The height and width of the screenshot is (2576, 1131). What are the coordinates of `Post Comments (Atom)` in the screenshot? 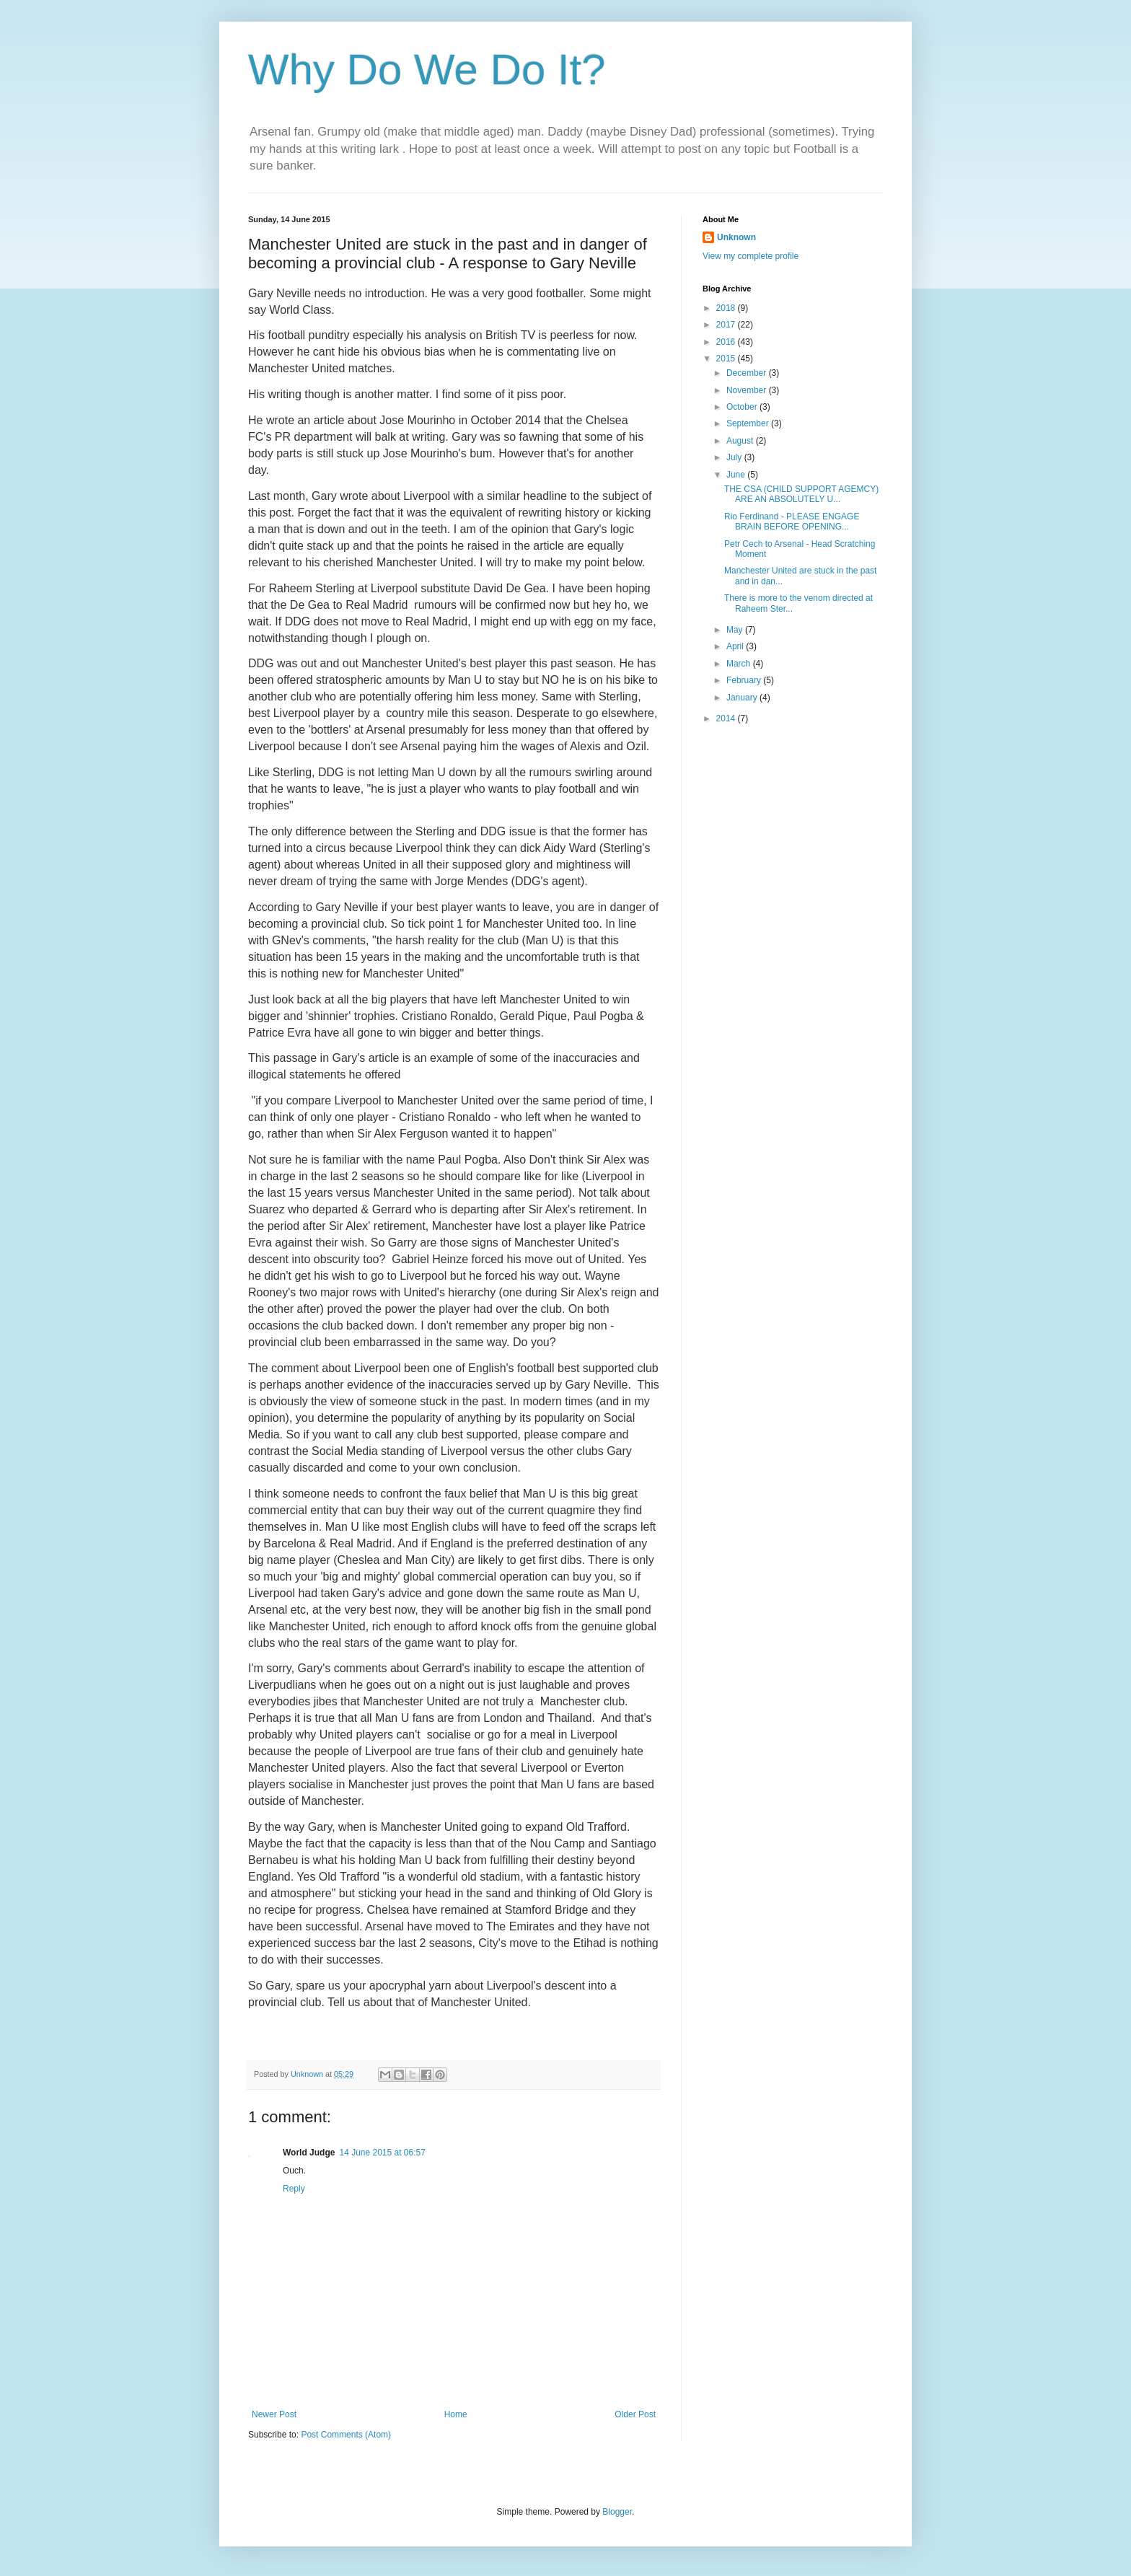 It's located at (346, 2435).